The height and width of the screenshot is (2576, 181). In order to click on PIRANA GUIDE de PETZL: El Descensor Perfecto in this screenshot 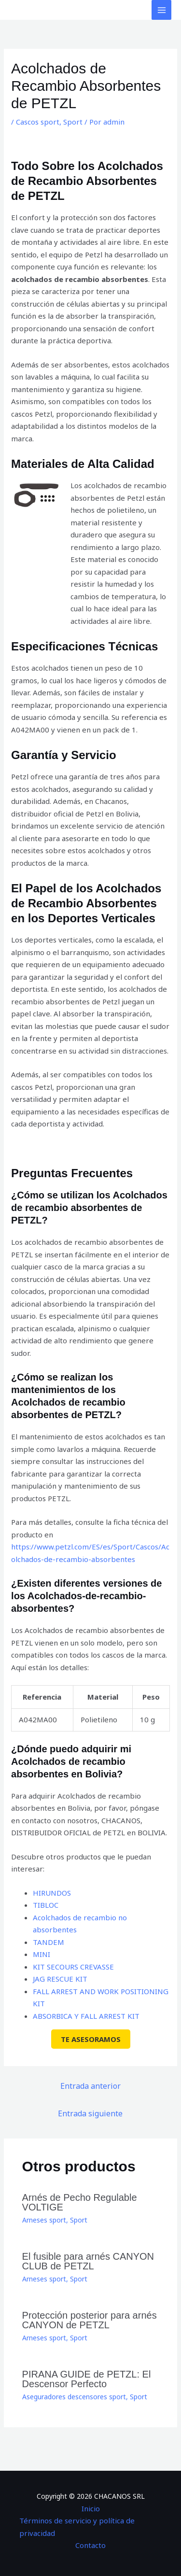, I will do `click(86, 2379)`.